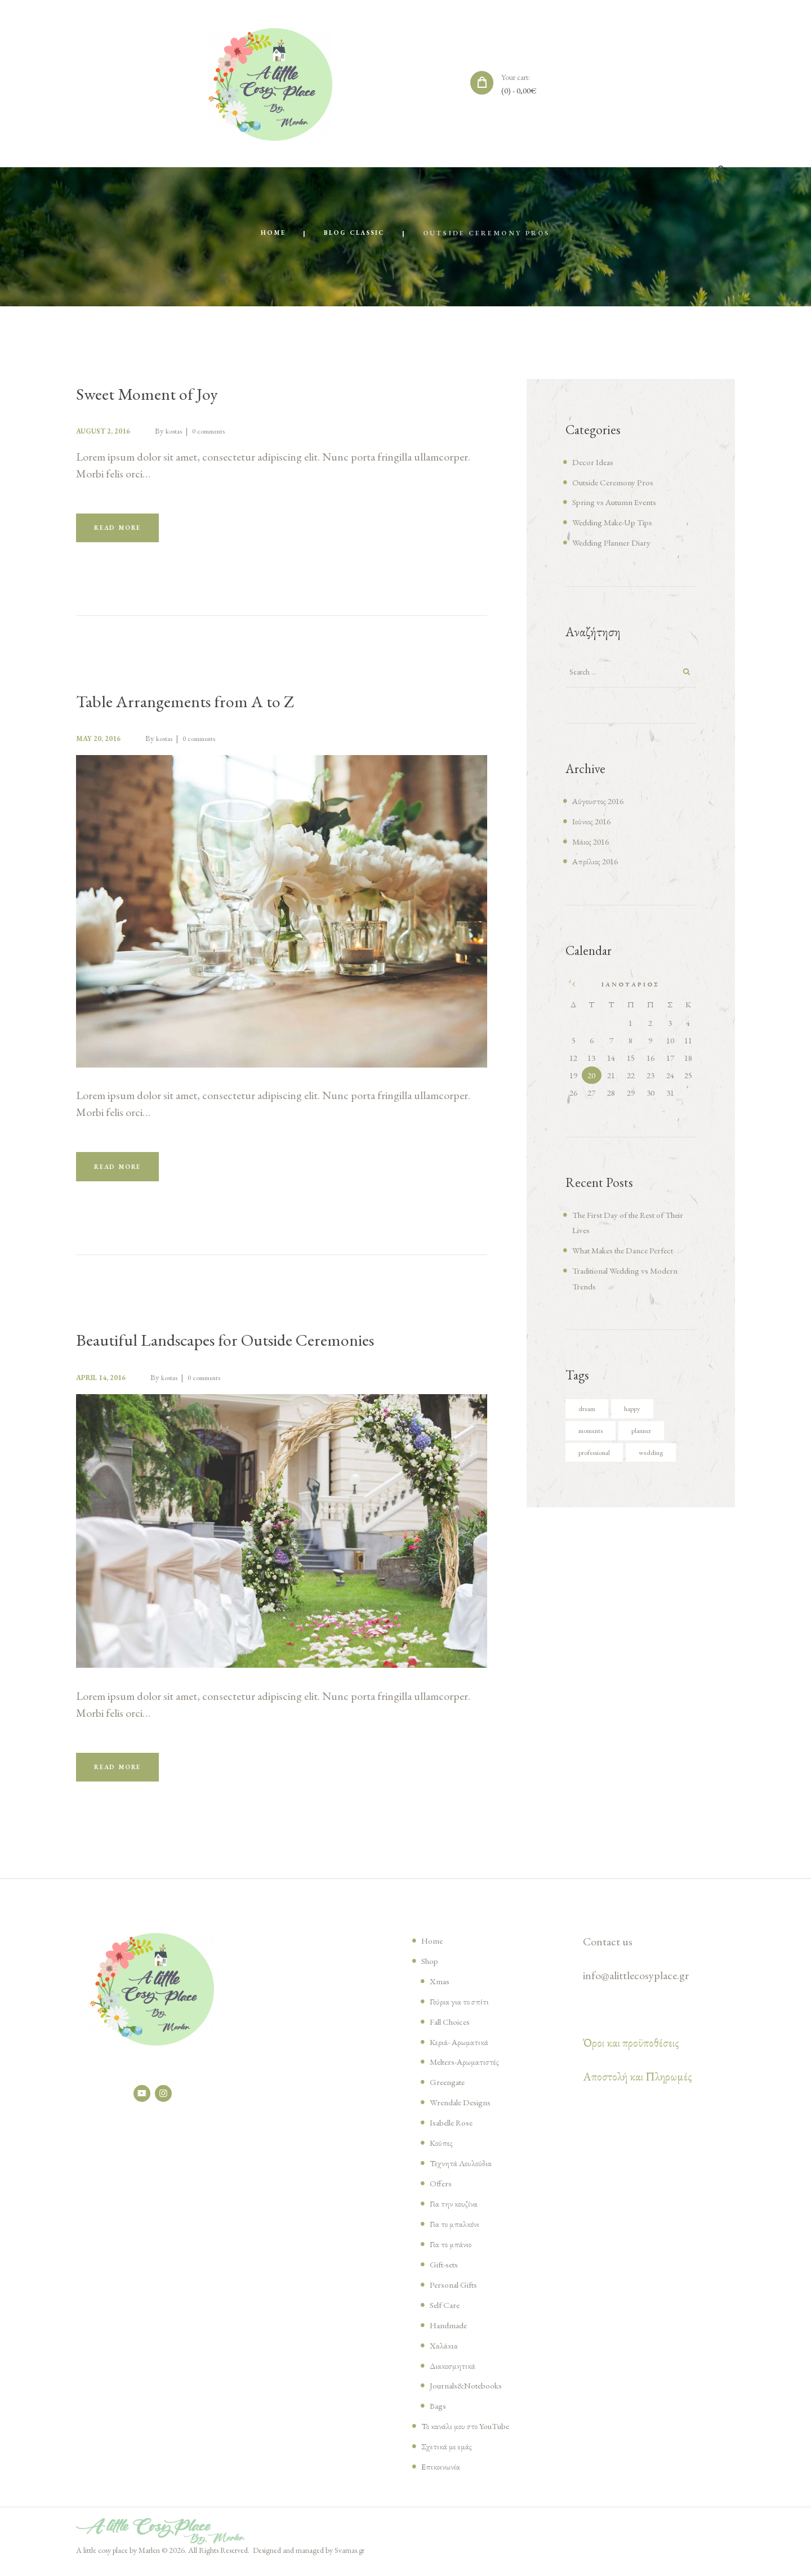 The image size is (811, 2576). I want to click on Gift-sets, so click(447, 2273).